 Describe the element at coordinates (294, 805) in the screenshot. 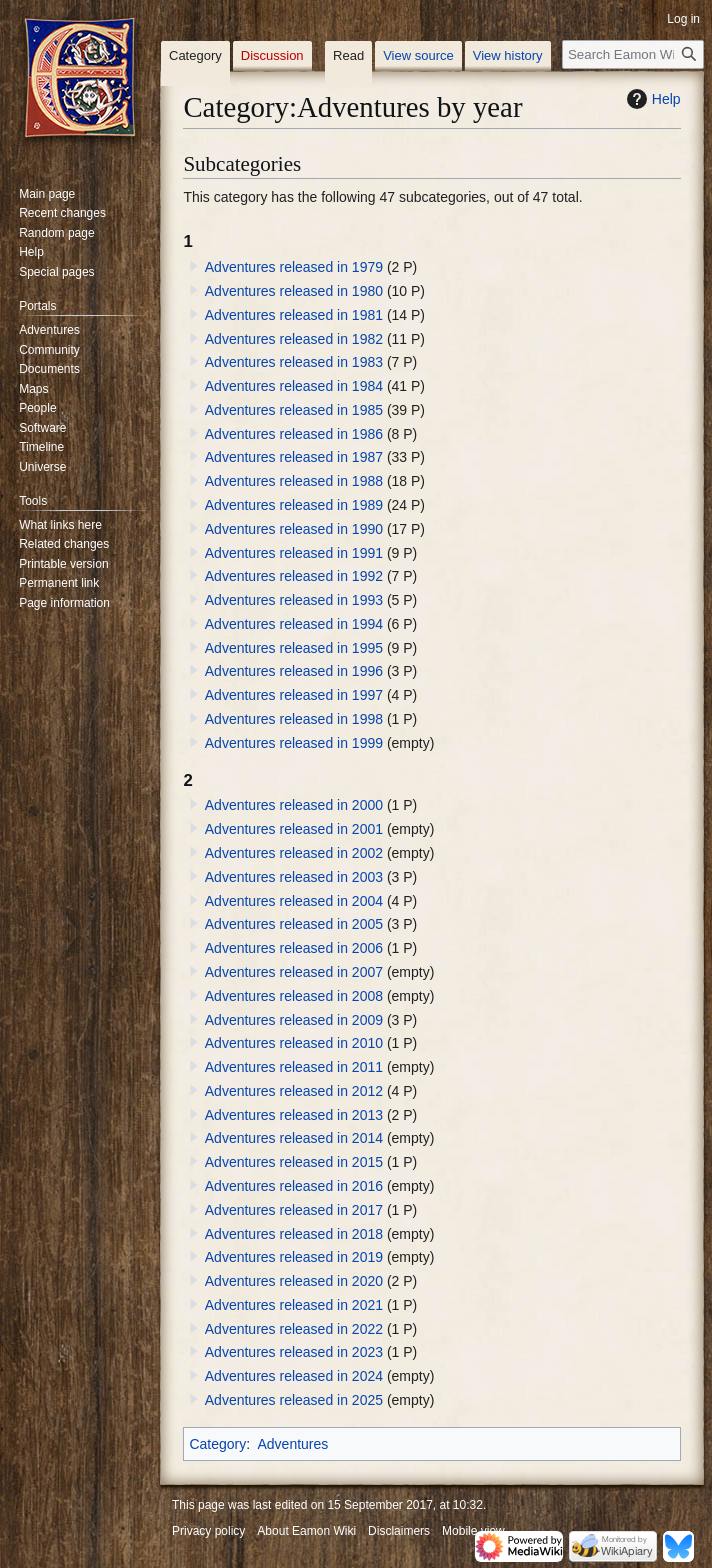

I see `Adventures released in 2000` at that location.